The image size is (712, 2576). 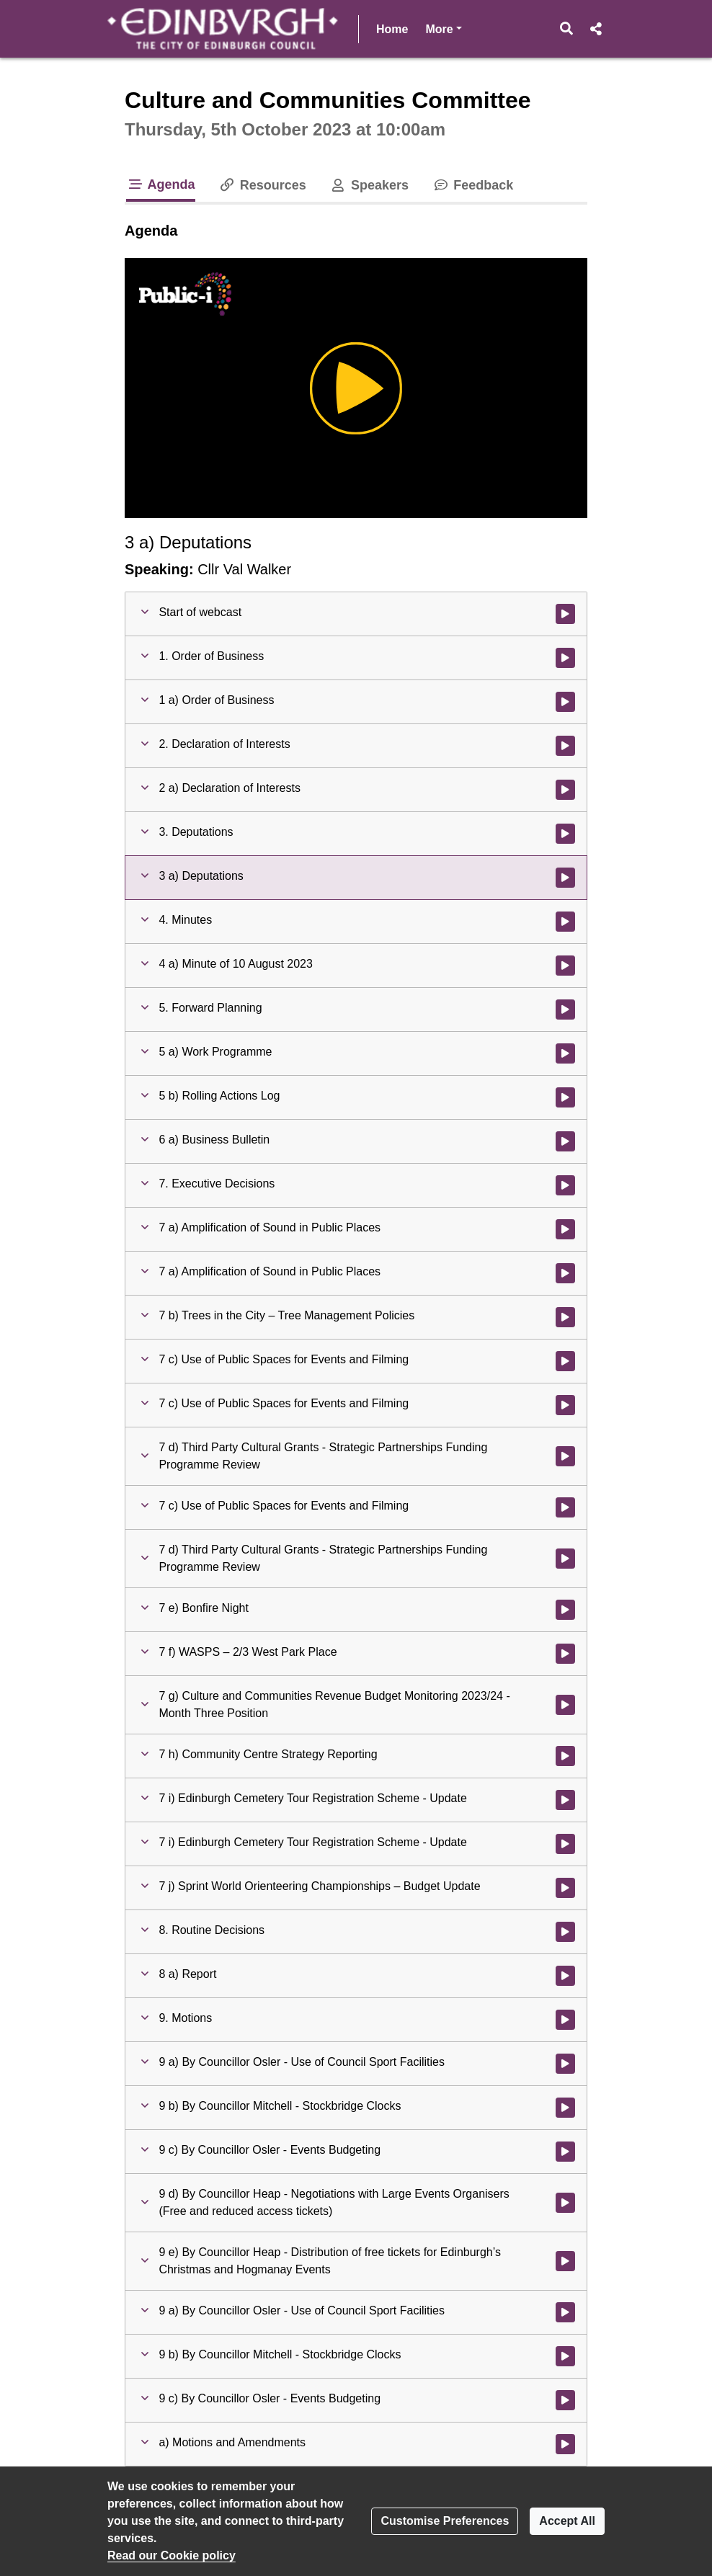 What do you see at coordinates (369, 185) in the screenshot?
I see `Speakers [tab]` at bounding box center [369, 185].